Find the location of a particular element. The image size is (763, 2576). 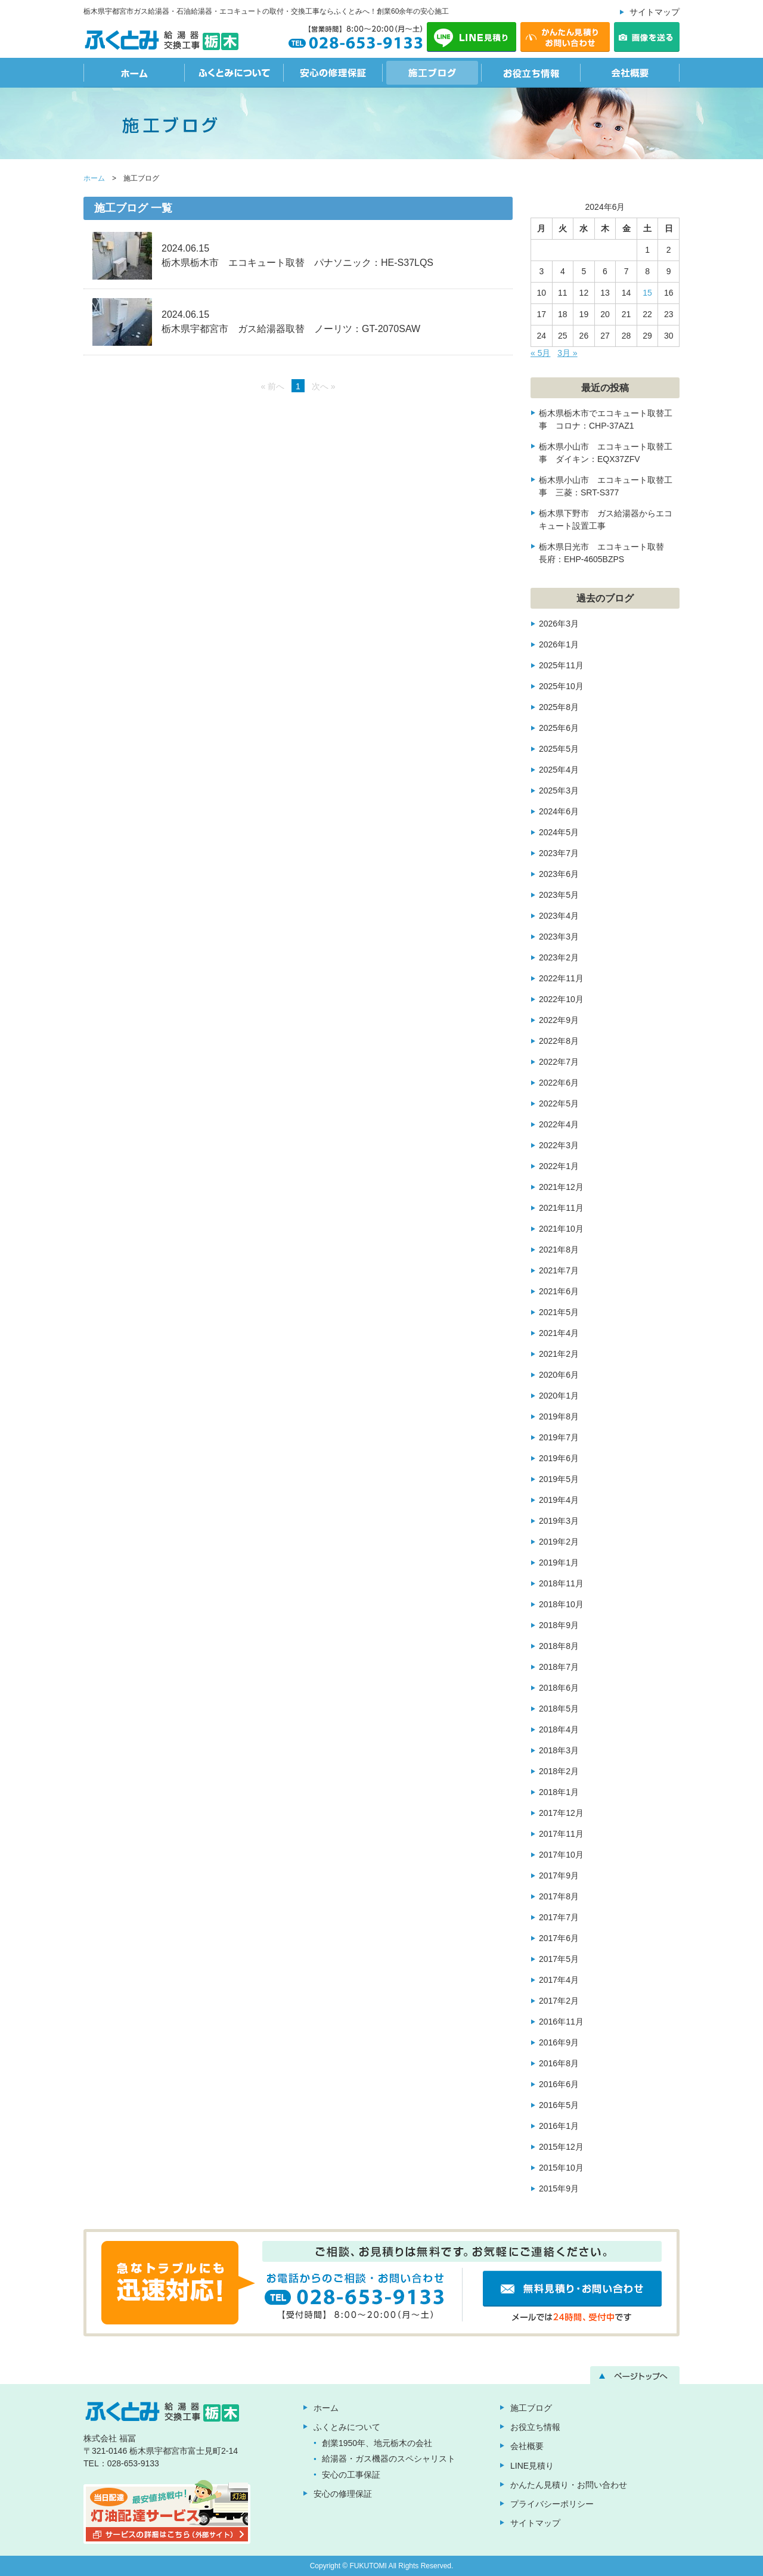

2019年2月 is located at coordinates (559, 1541).